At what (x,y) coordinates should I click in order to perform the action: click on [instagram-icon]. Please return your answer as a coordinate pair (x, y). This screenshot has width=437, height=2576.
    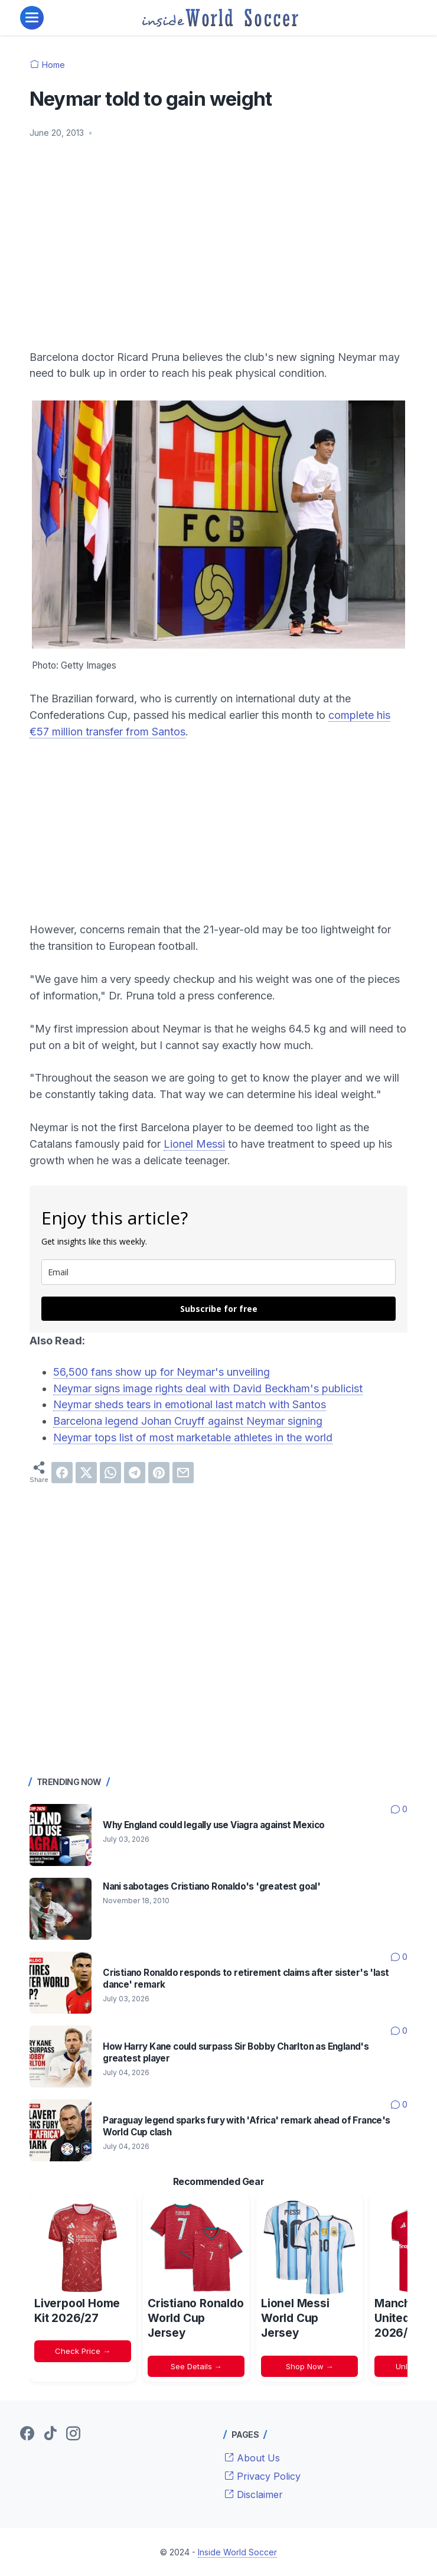
    Looking at the image, I should click on (73, 2434).